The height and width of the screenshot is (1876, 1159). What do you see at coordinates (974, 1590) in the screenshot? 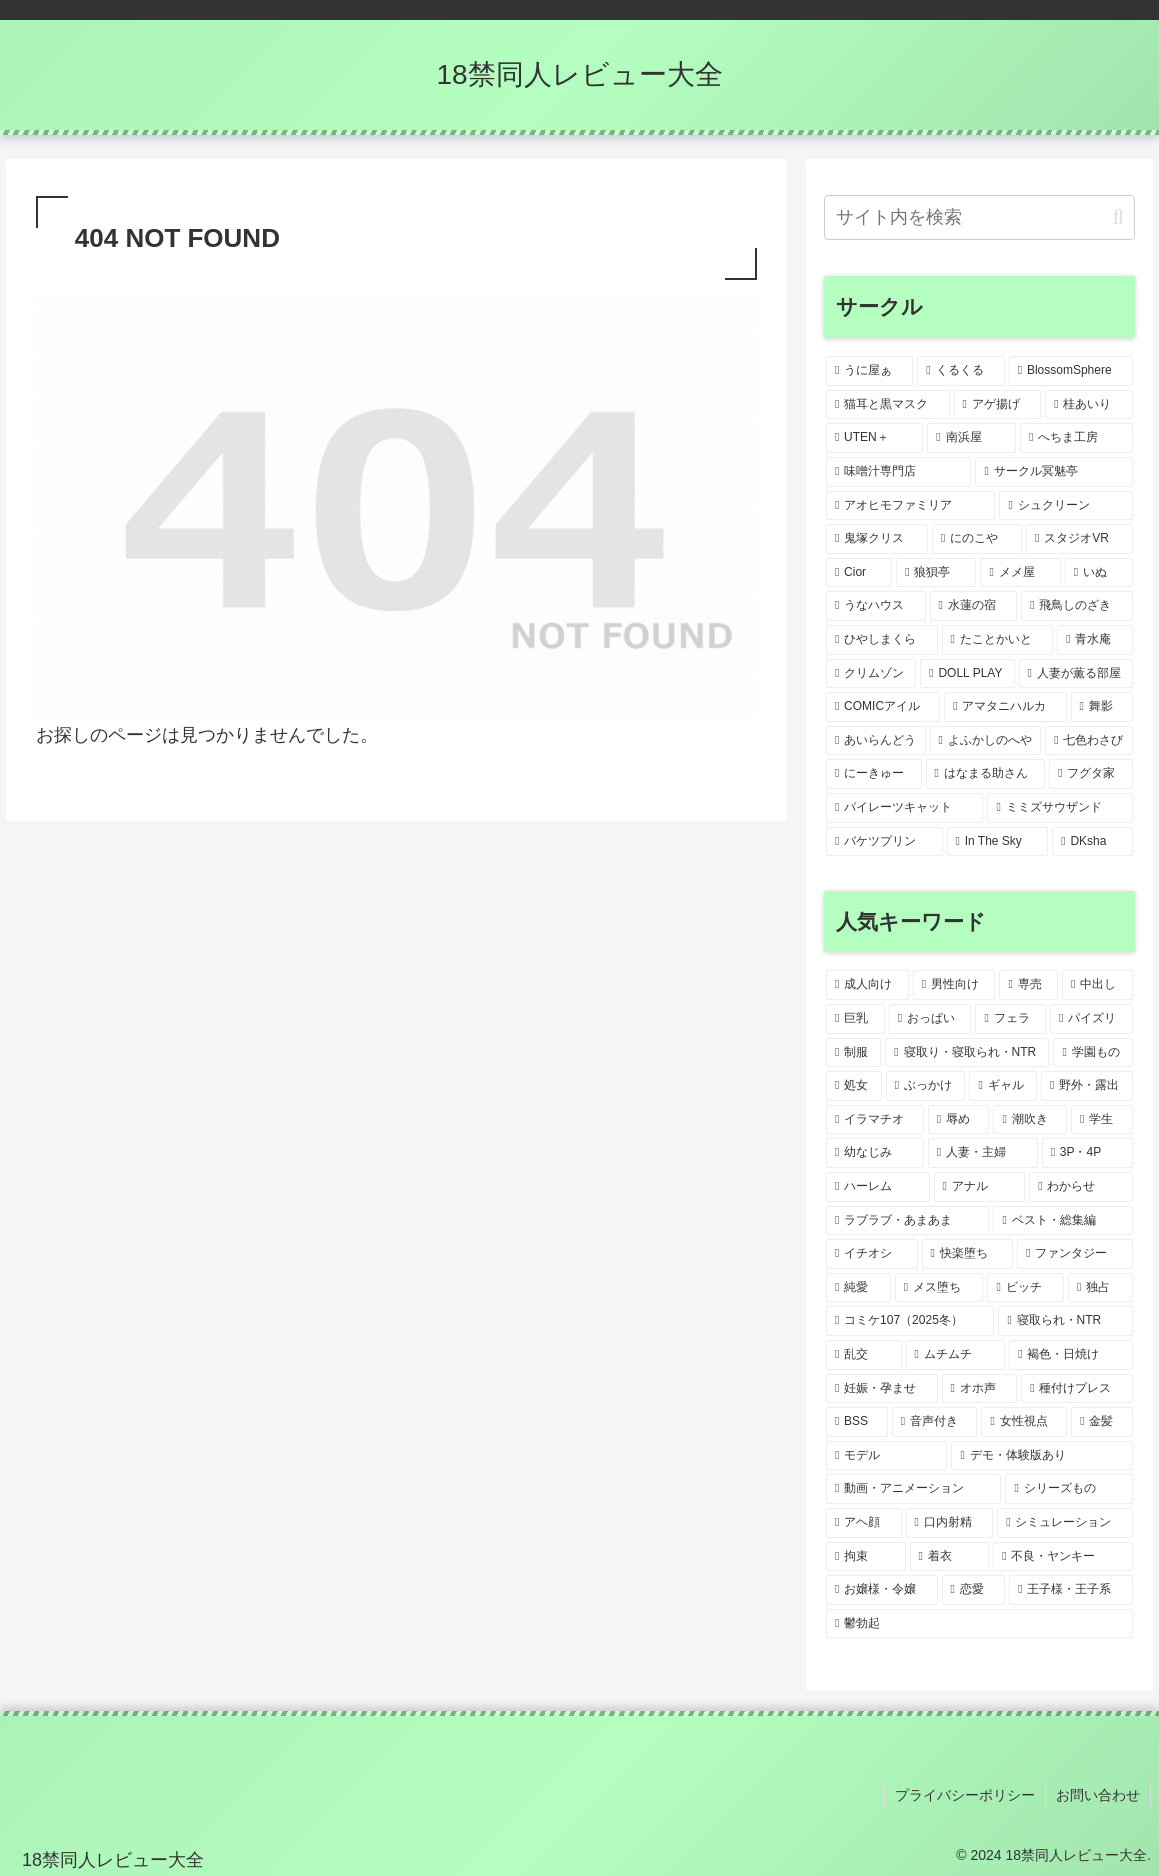
I see `[恋愛 (2個の項目)]` at bounding box center [974, 1590].